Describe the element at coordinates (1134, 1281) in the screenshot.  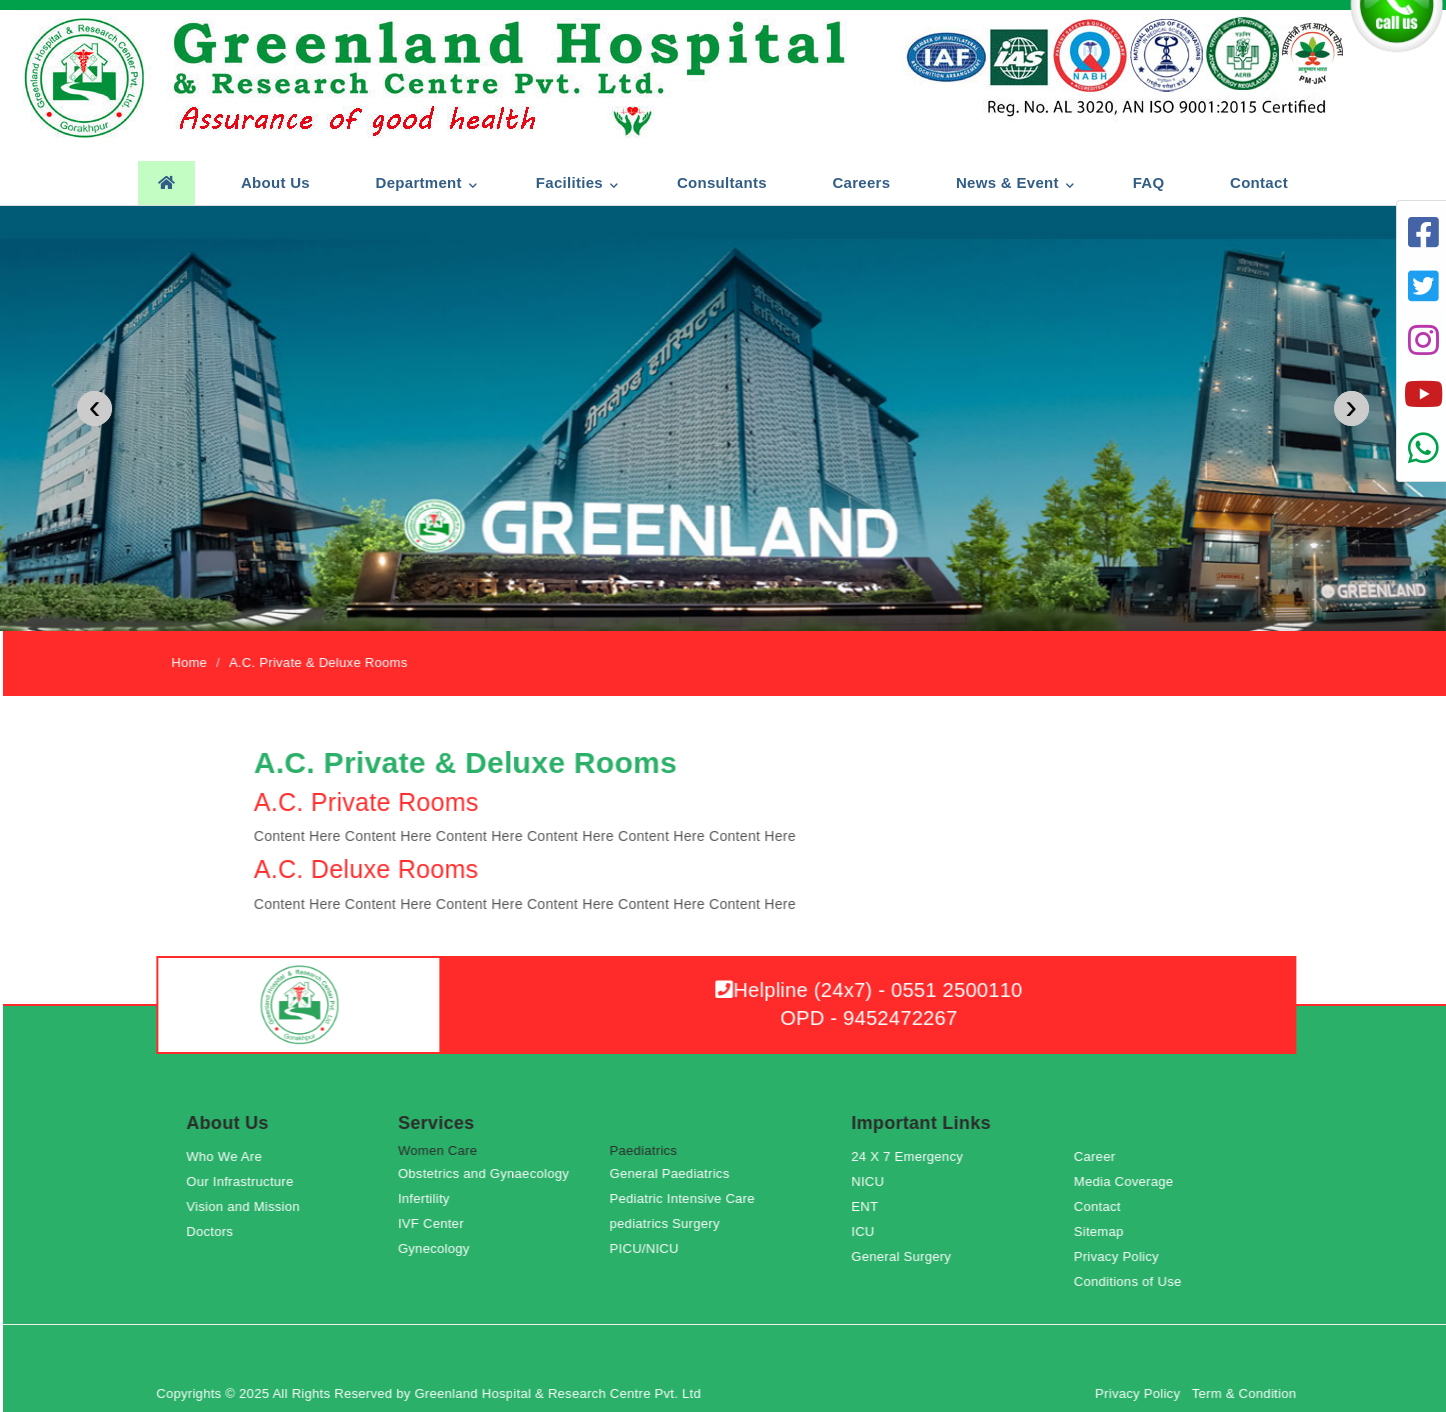
I see `Conditions of Use` at that location.